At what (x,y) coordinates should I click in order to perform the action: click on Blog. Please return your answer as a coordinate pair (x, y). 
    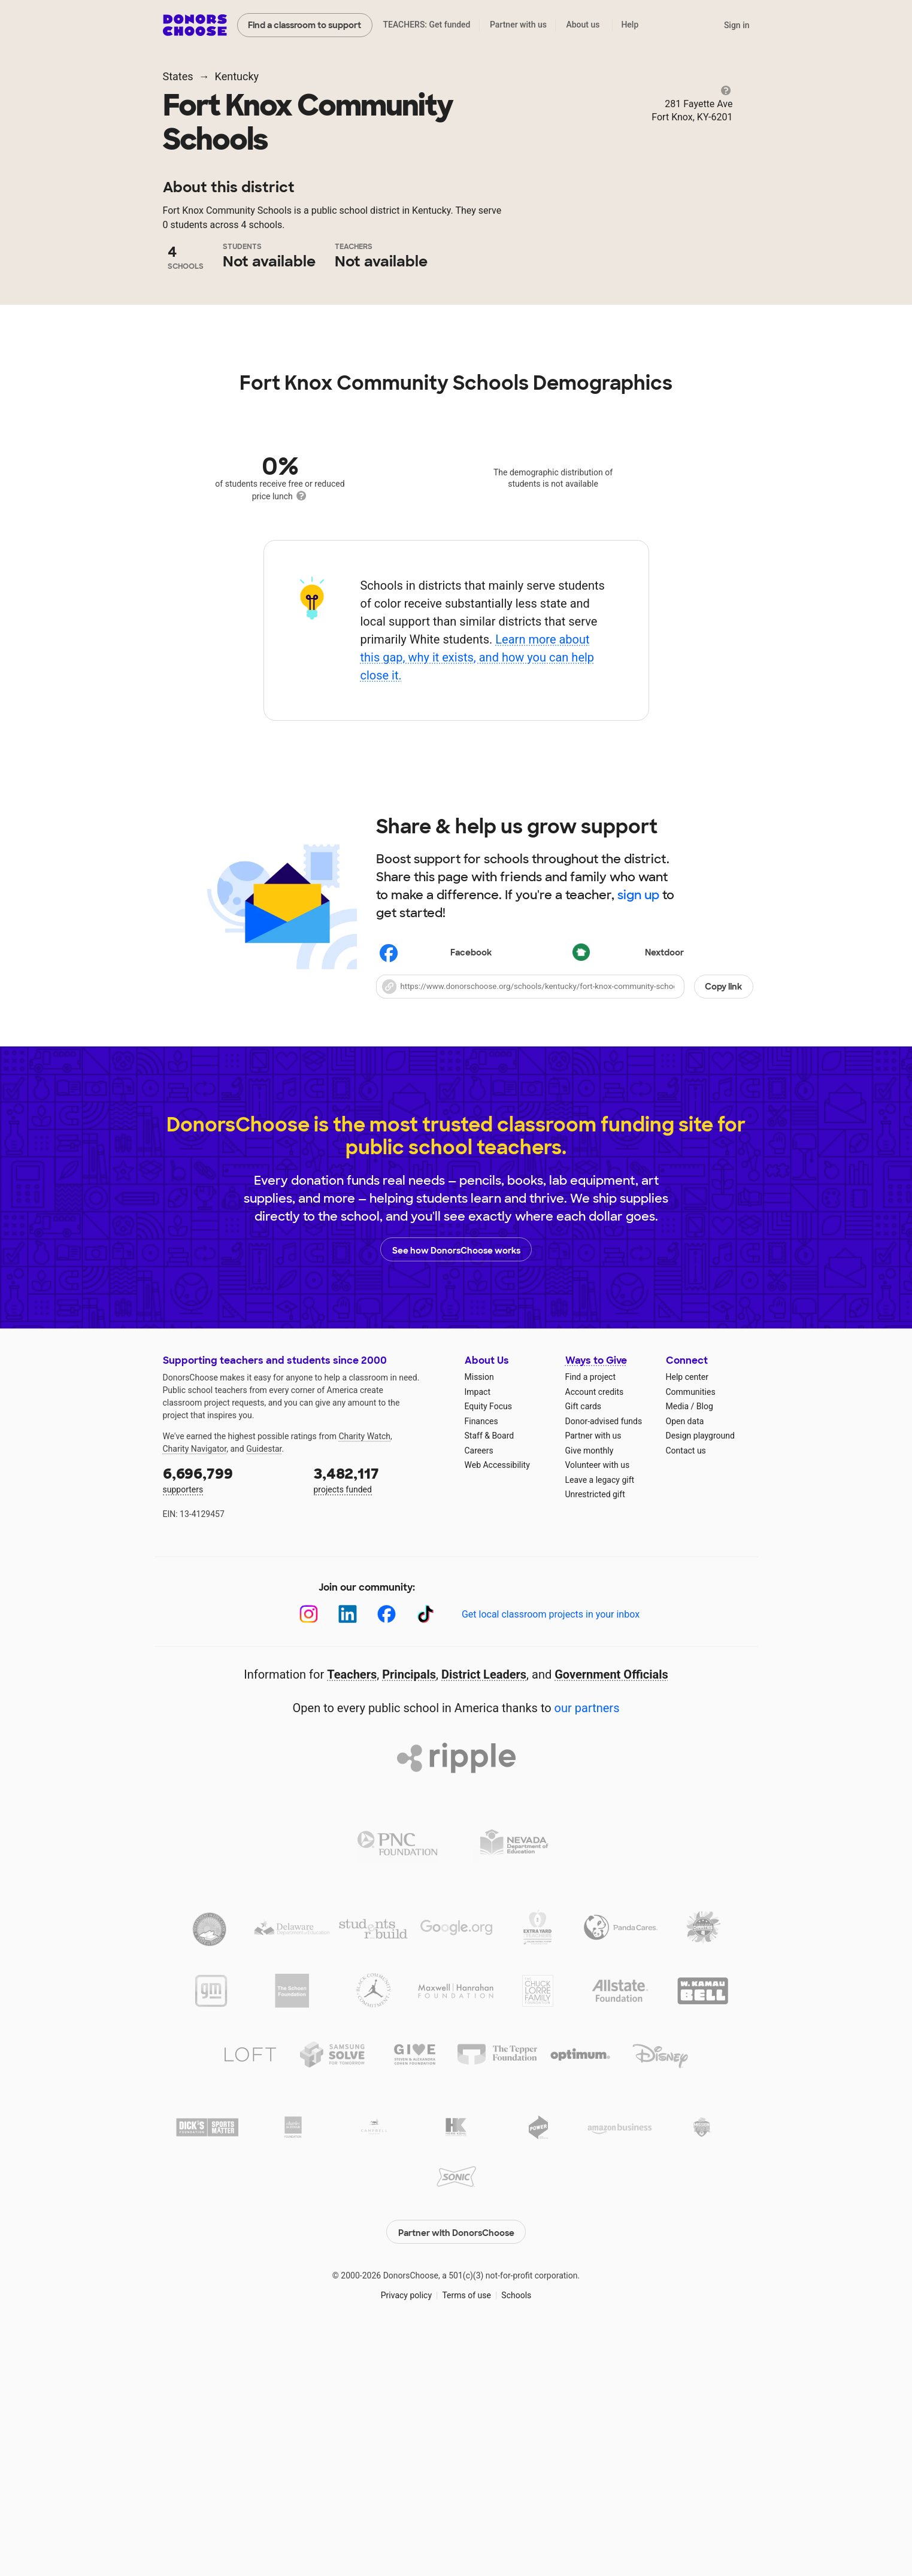
    Looking at the image, I should click on (704, 1641).